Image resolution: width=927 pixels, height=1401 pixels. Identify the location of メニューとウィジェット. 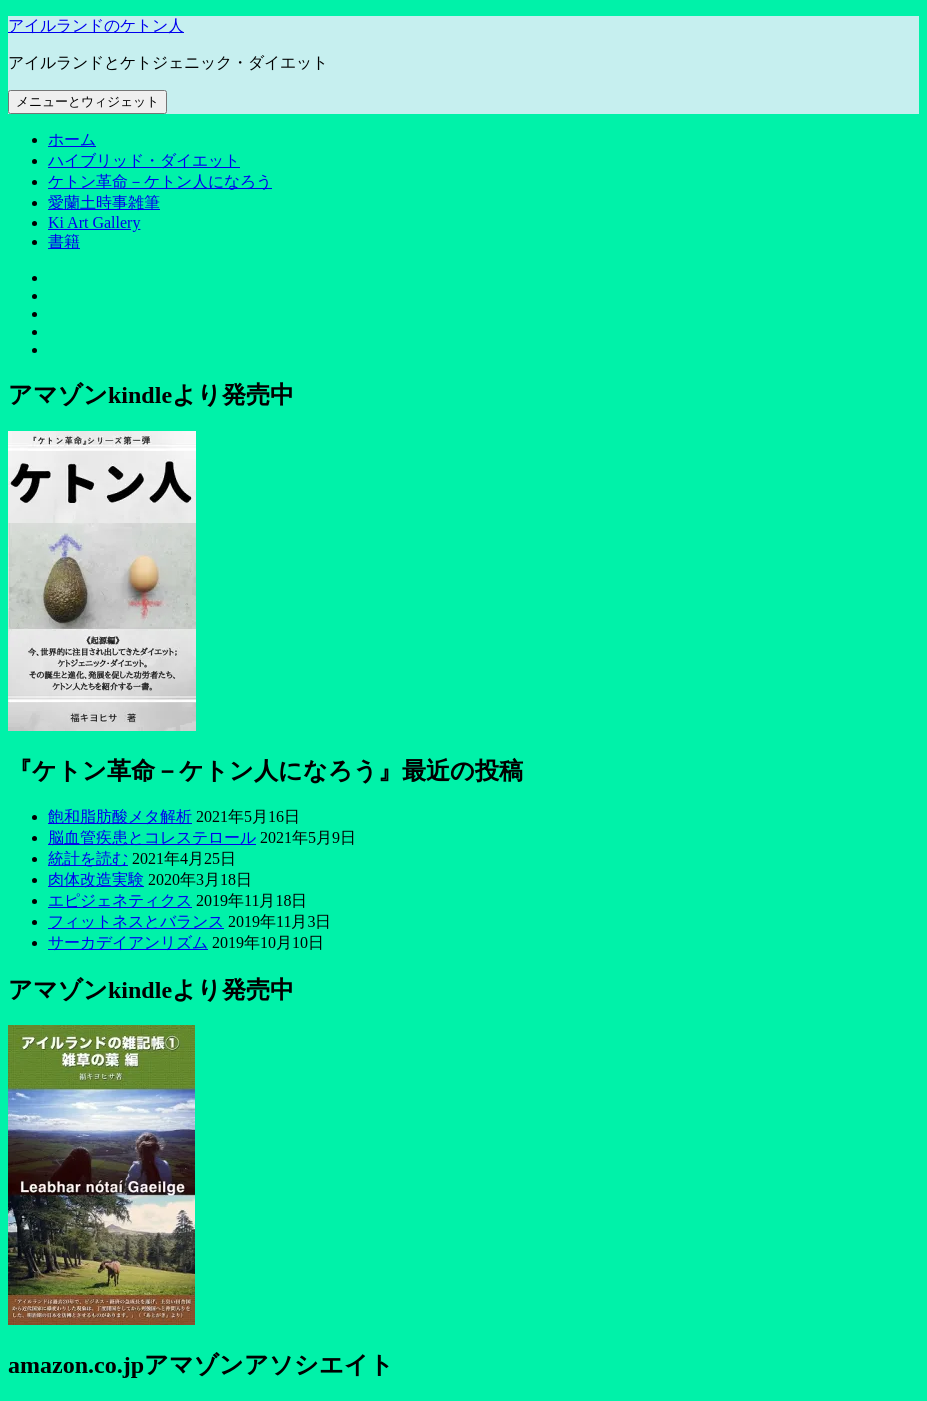
(87, 101).